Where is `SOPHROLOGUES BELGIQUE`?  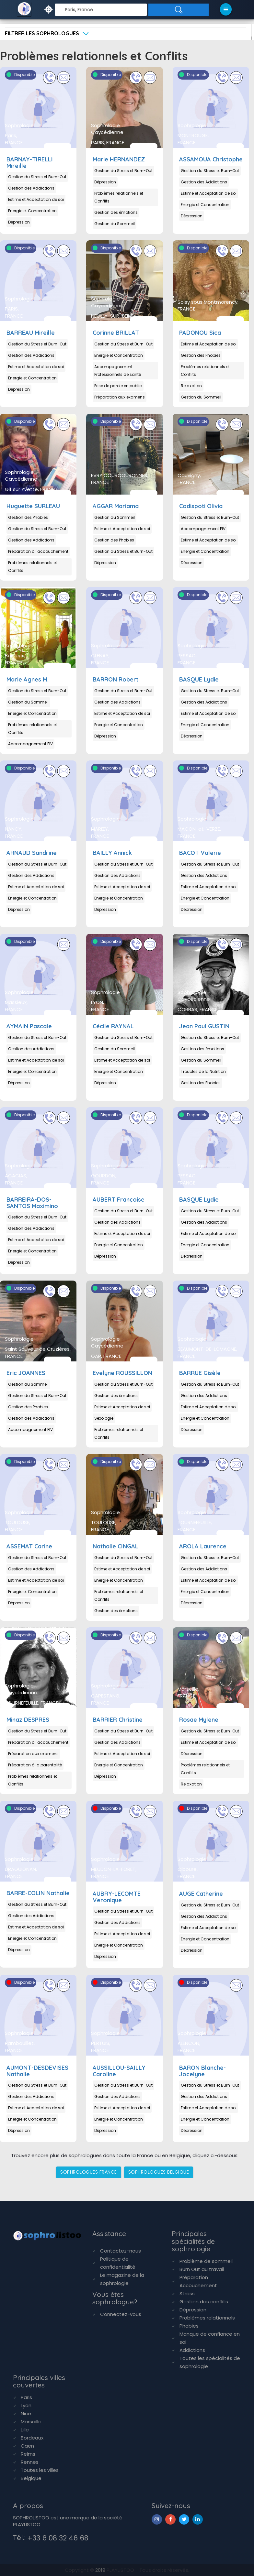 SOPHROLOGUES BELGIQUE is located at coordinates (158, 2172).